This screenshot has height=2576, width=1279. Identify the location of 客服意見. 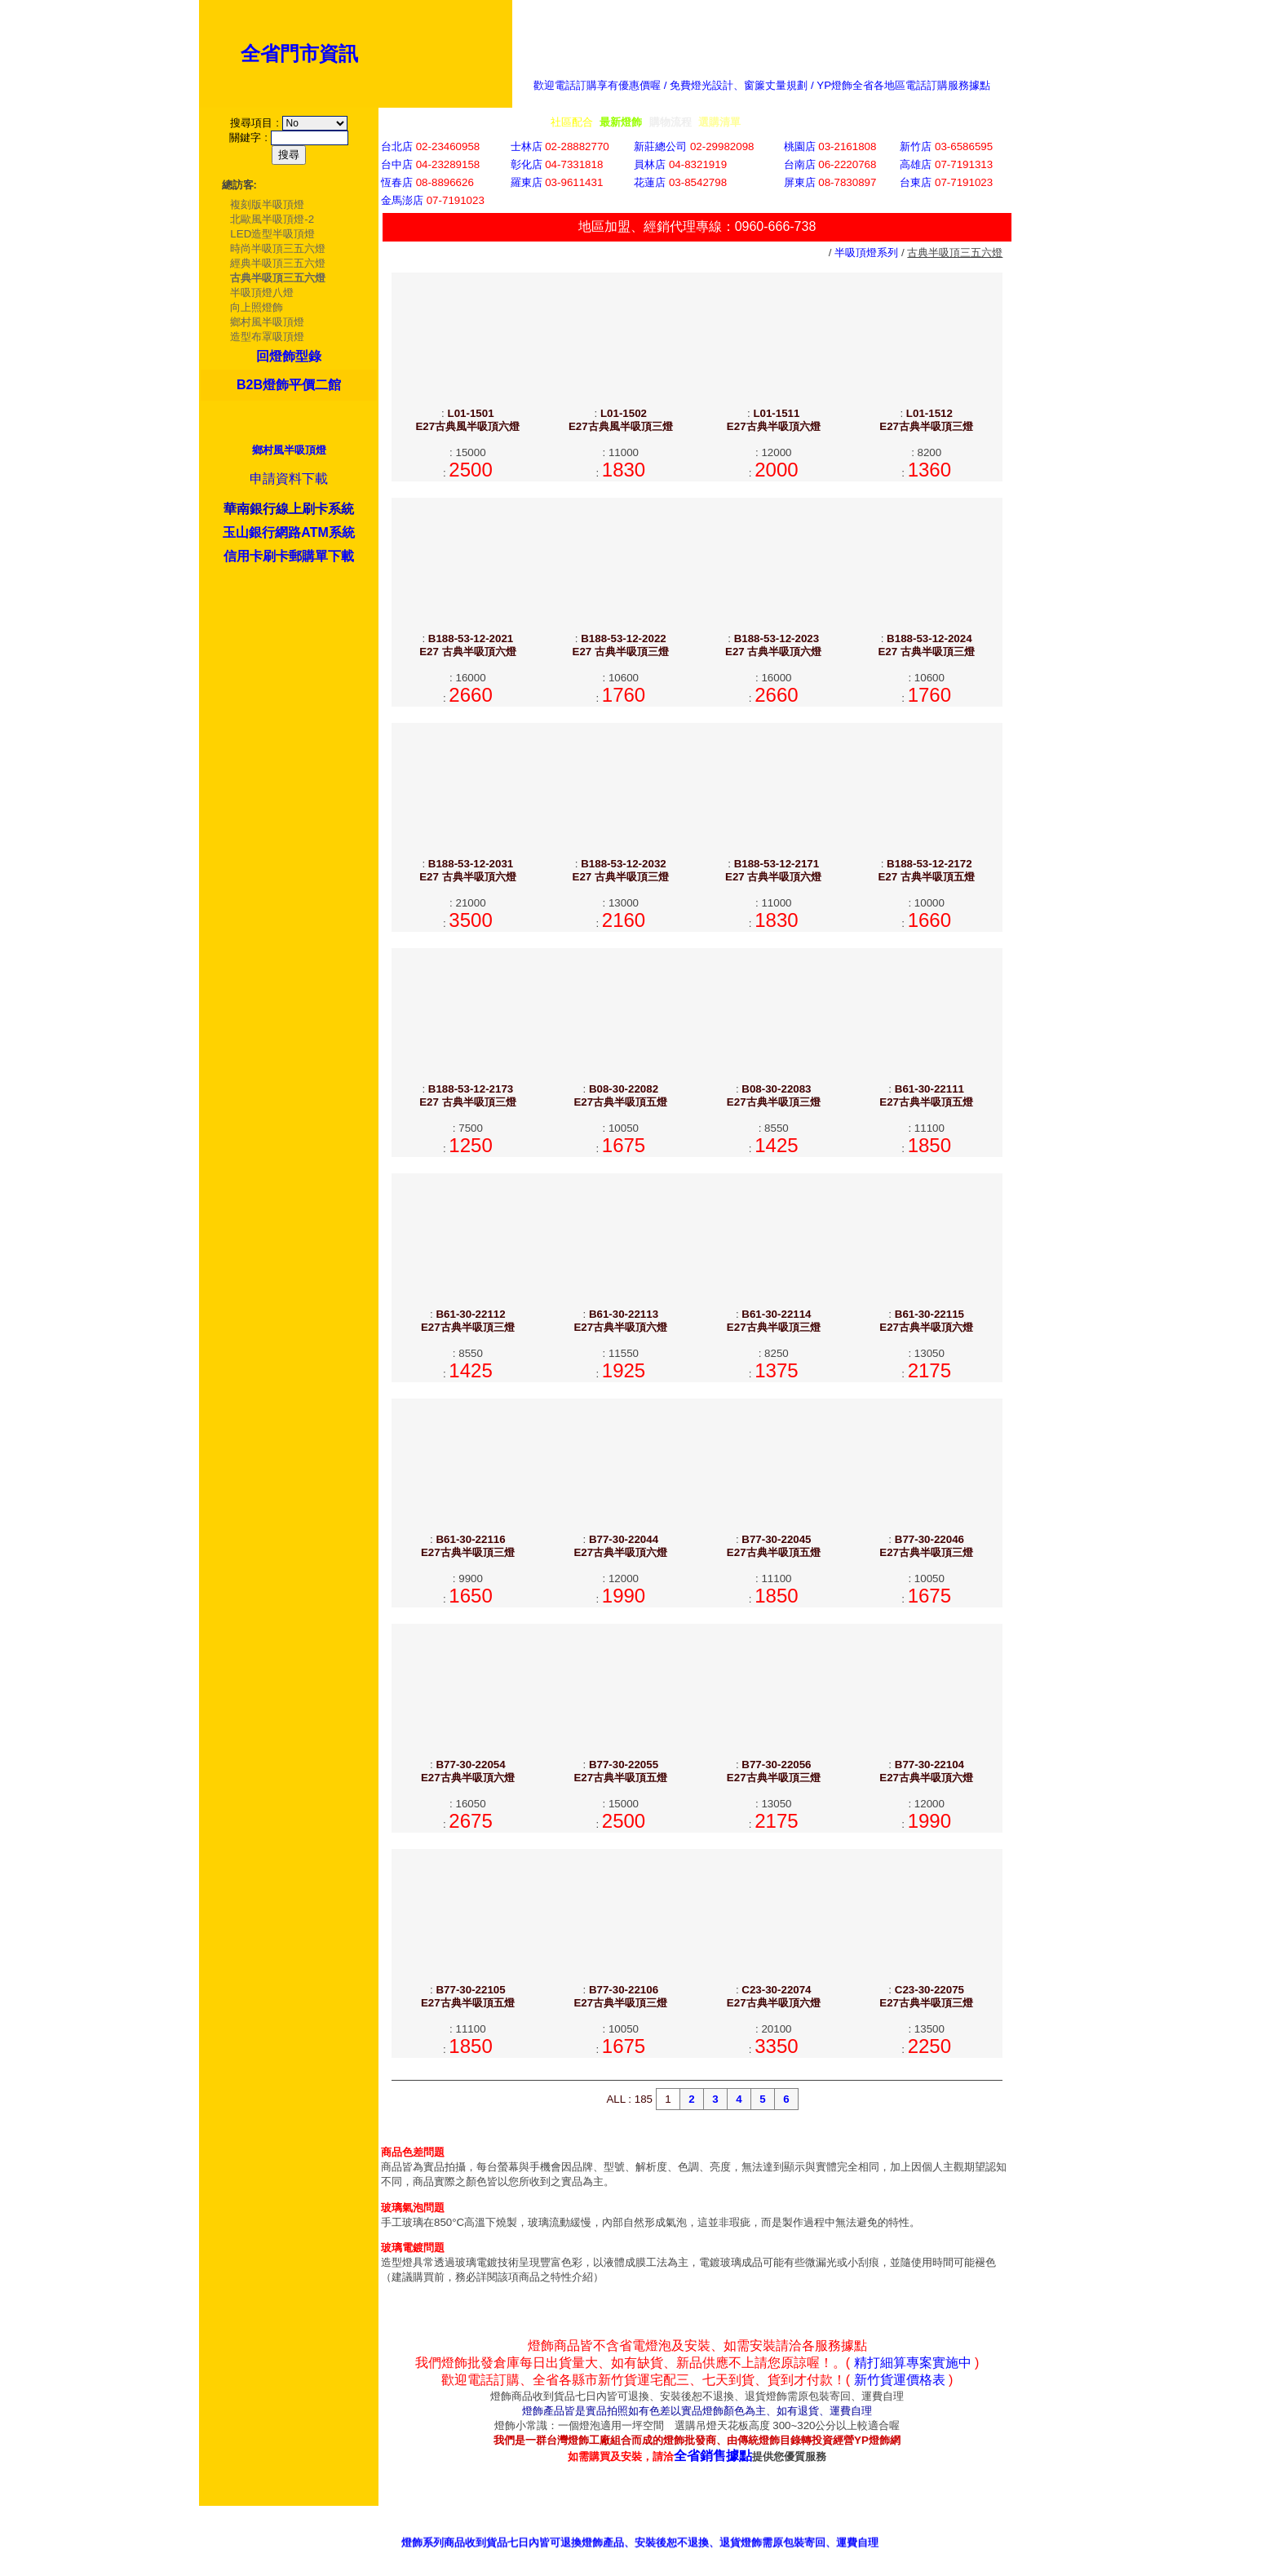
(830, 2532).